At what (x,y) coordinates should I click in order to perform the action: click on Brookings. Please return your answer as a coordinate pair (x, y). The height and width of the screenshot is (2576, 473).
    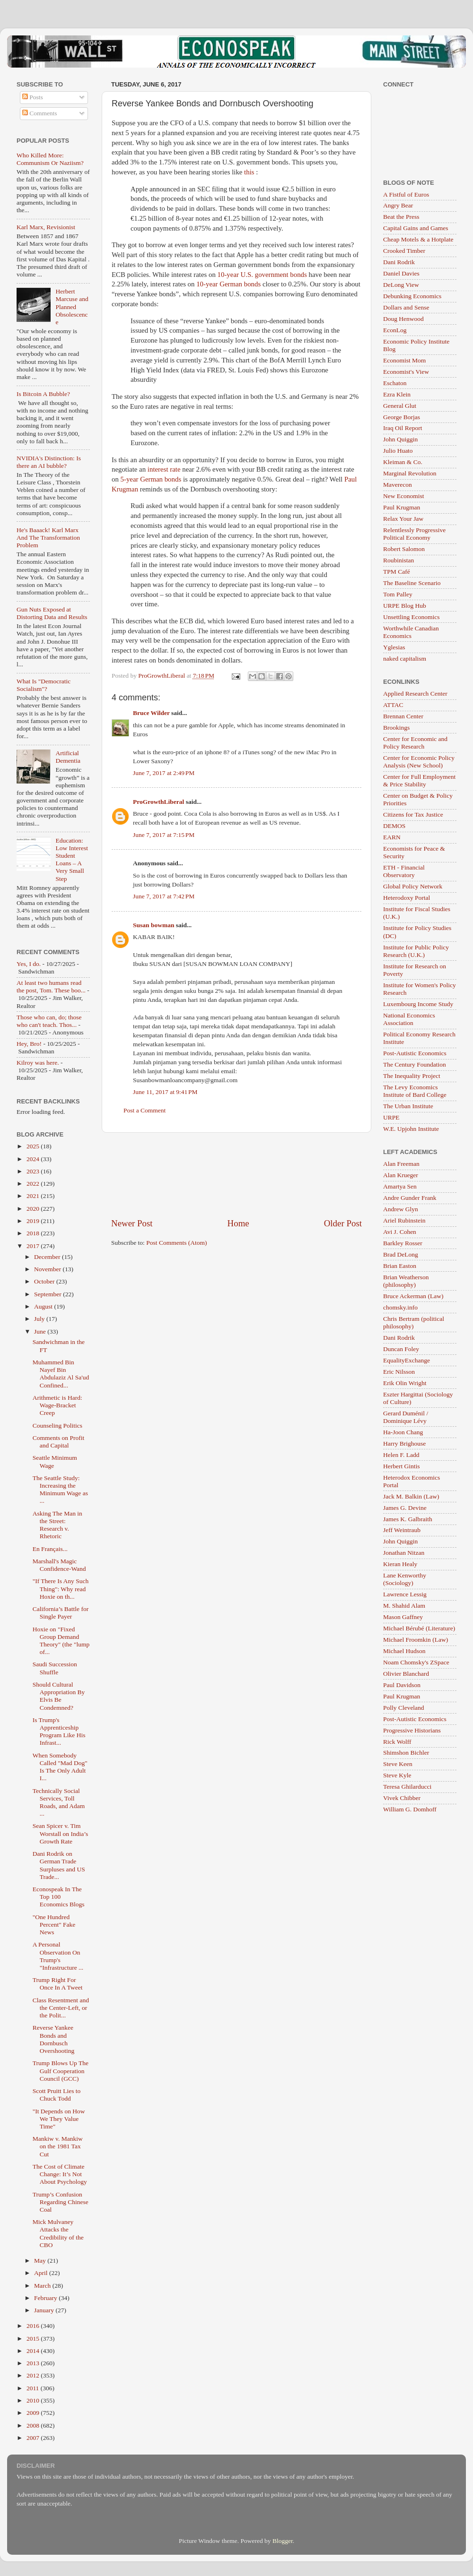
    Looking at the image, I should click on (396, 727).